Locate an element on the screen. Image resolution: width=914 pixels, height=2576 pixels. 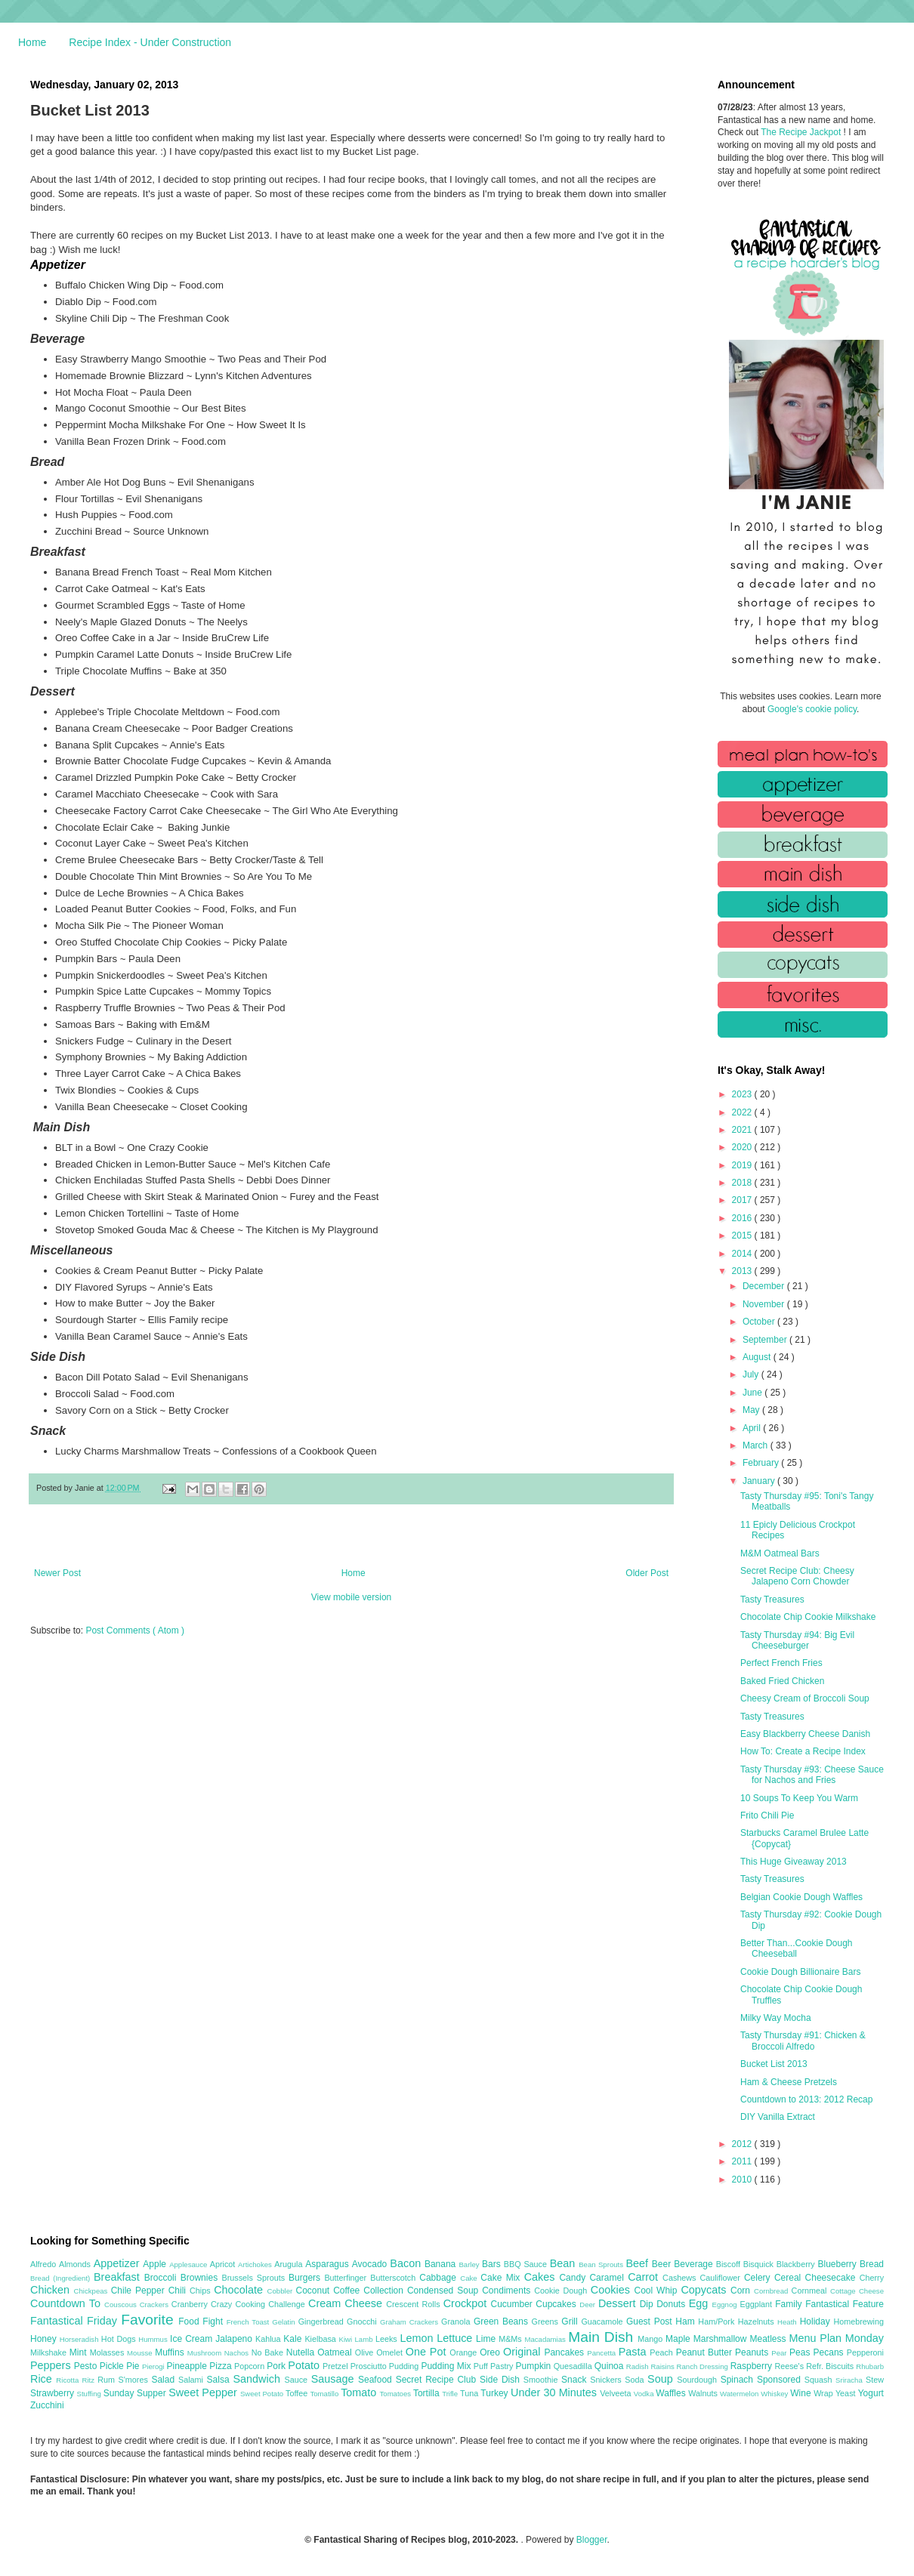
Soda is located at coordinates (636, 2379).